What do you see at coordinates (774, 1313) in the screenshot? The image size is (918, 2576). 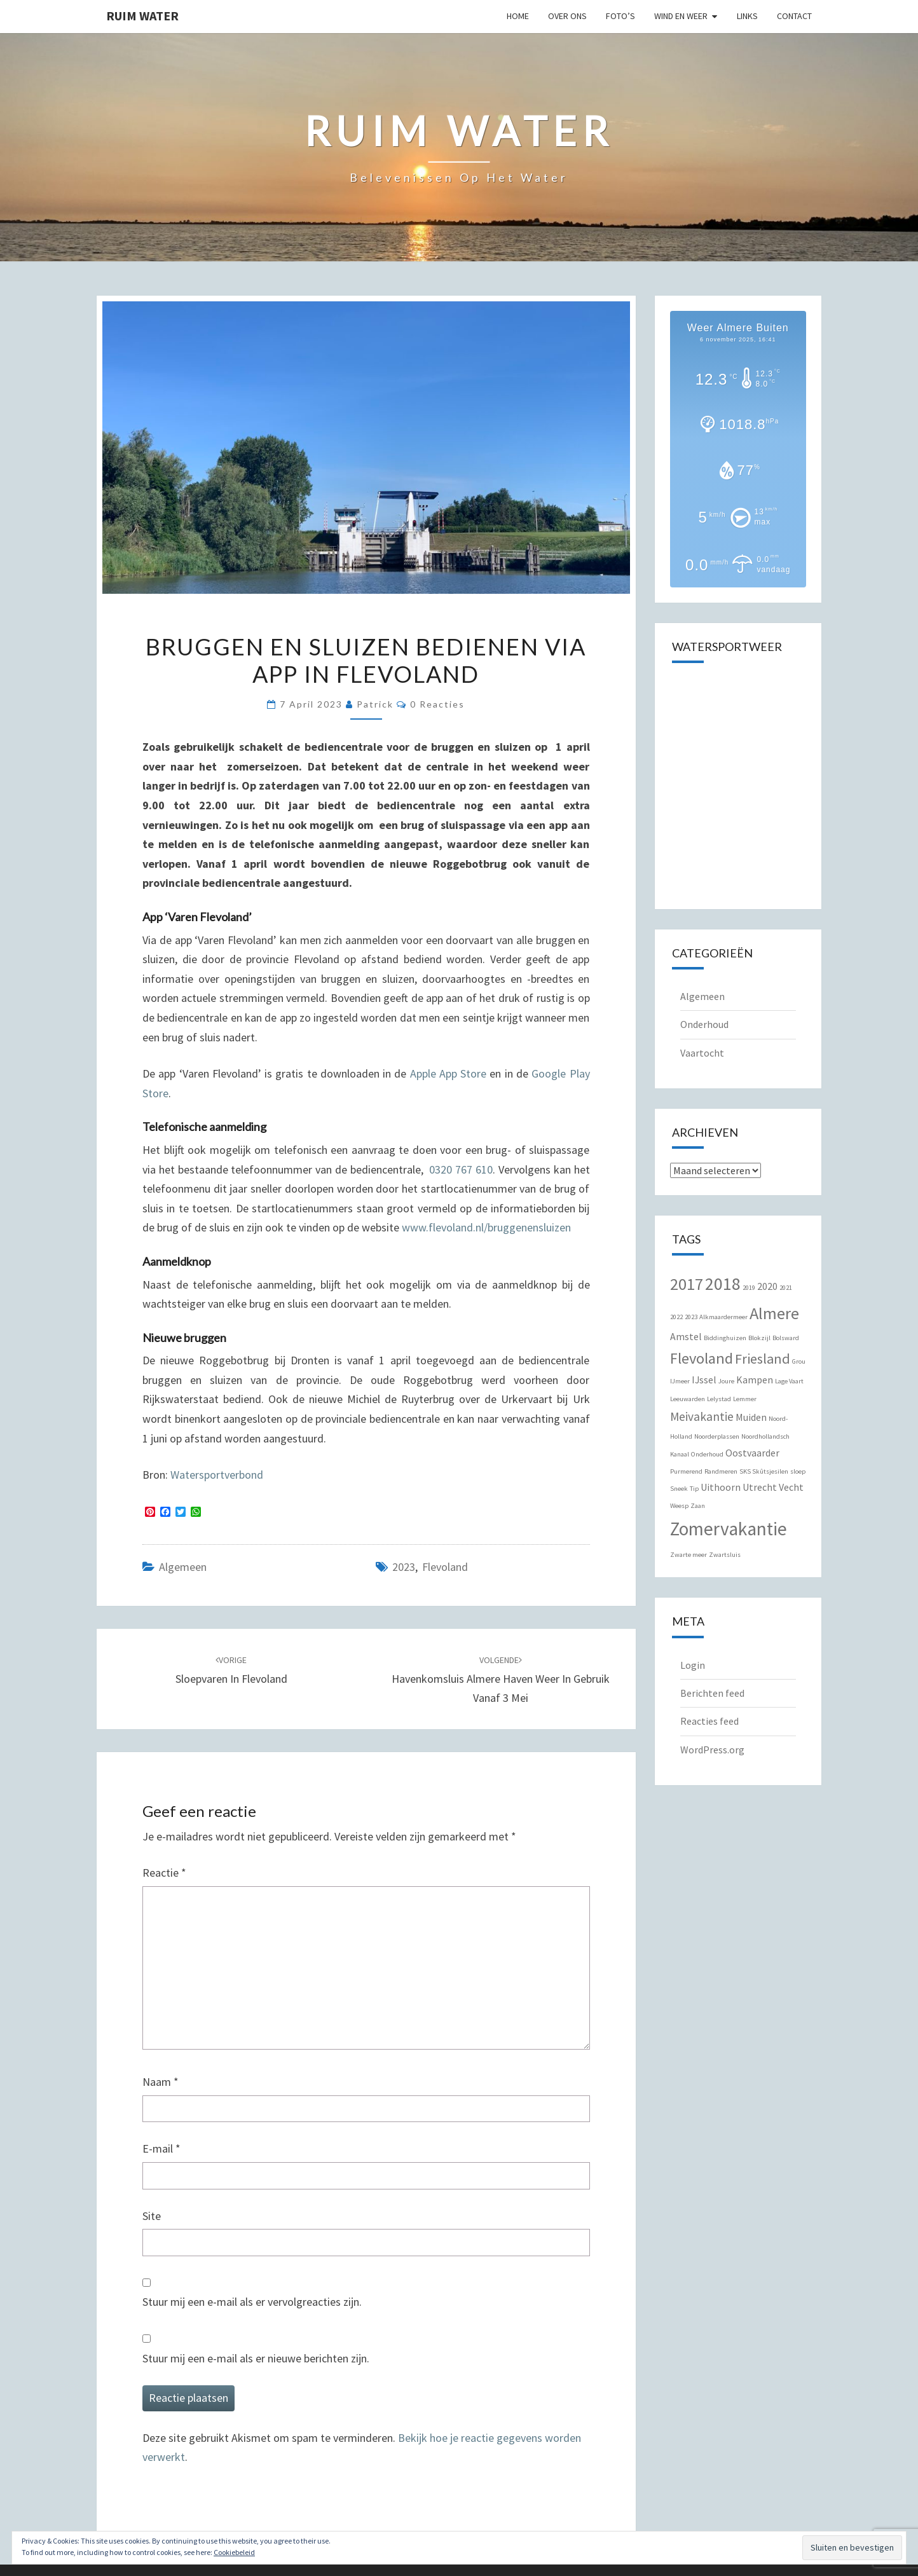 I see `Almere [Almere (6 items)]` at bounding box center [774, 1313].